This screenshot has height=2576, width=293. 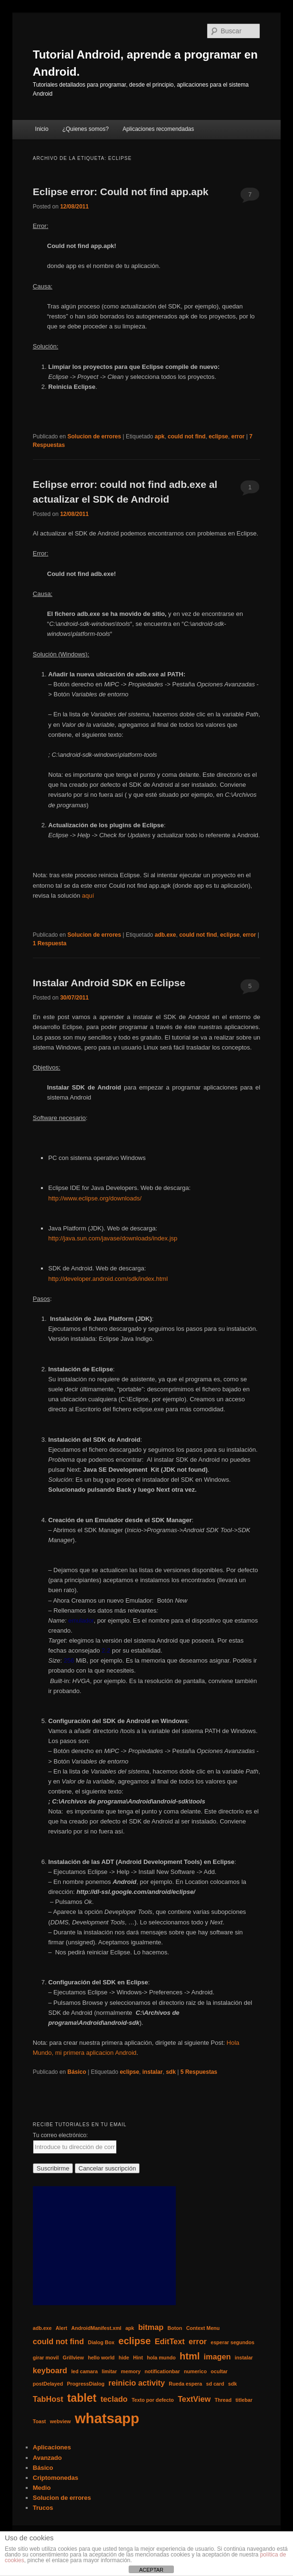 I want to click on reinicio activity [reinicio activity (2 elementos)], so click(x=137, y=2382).